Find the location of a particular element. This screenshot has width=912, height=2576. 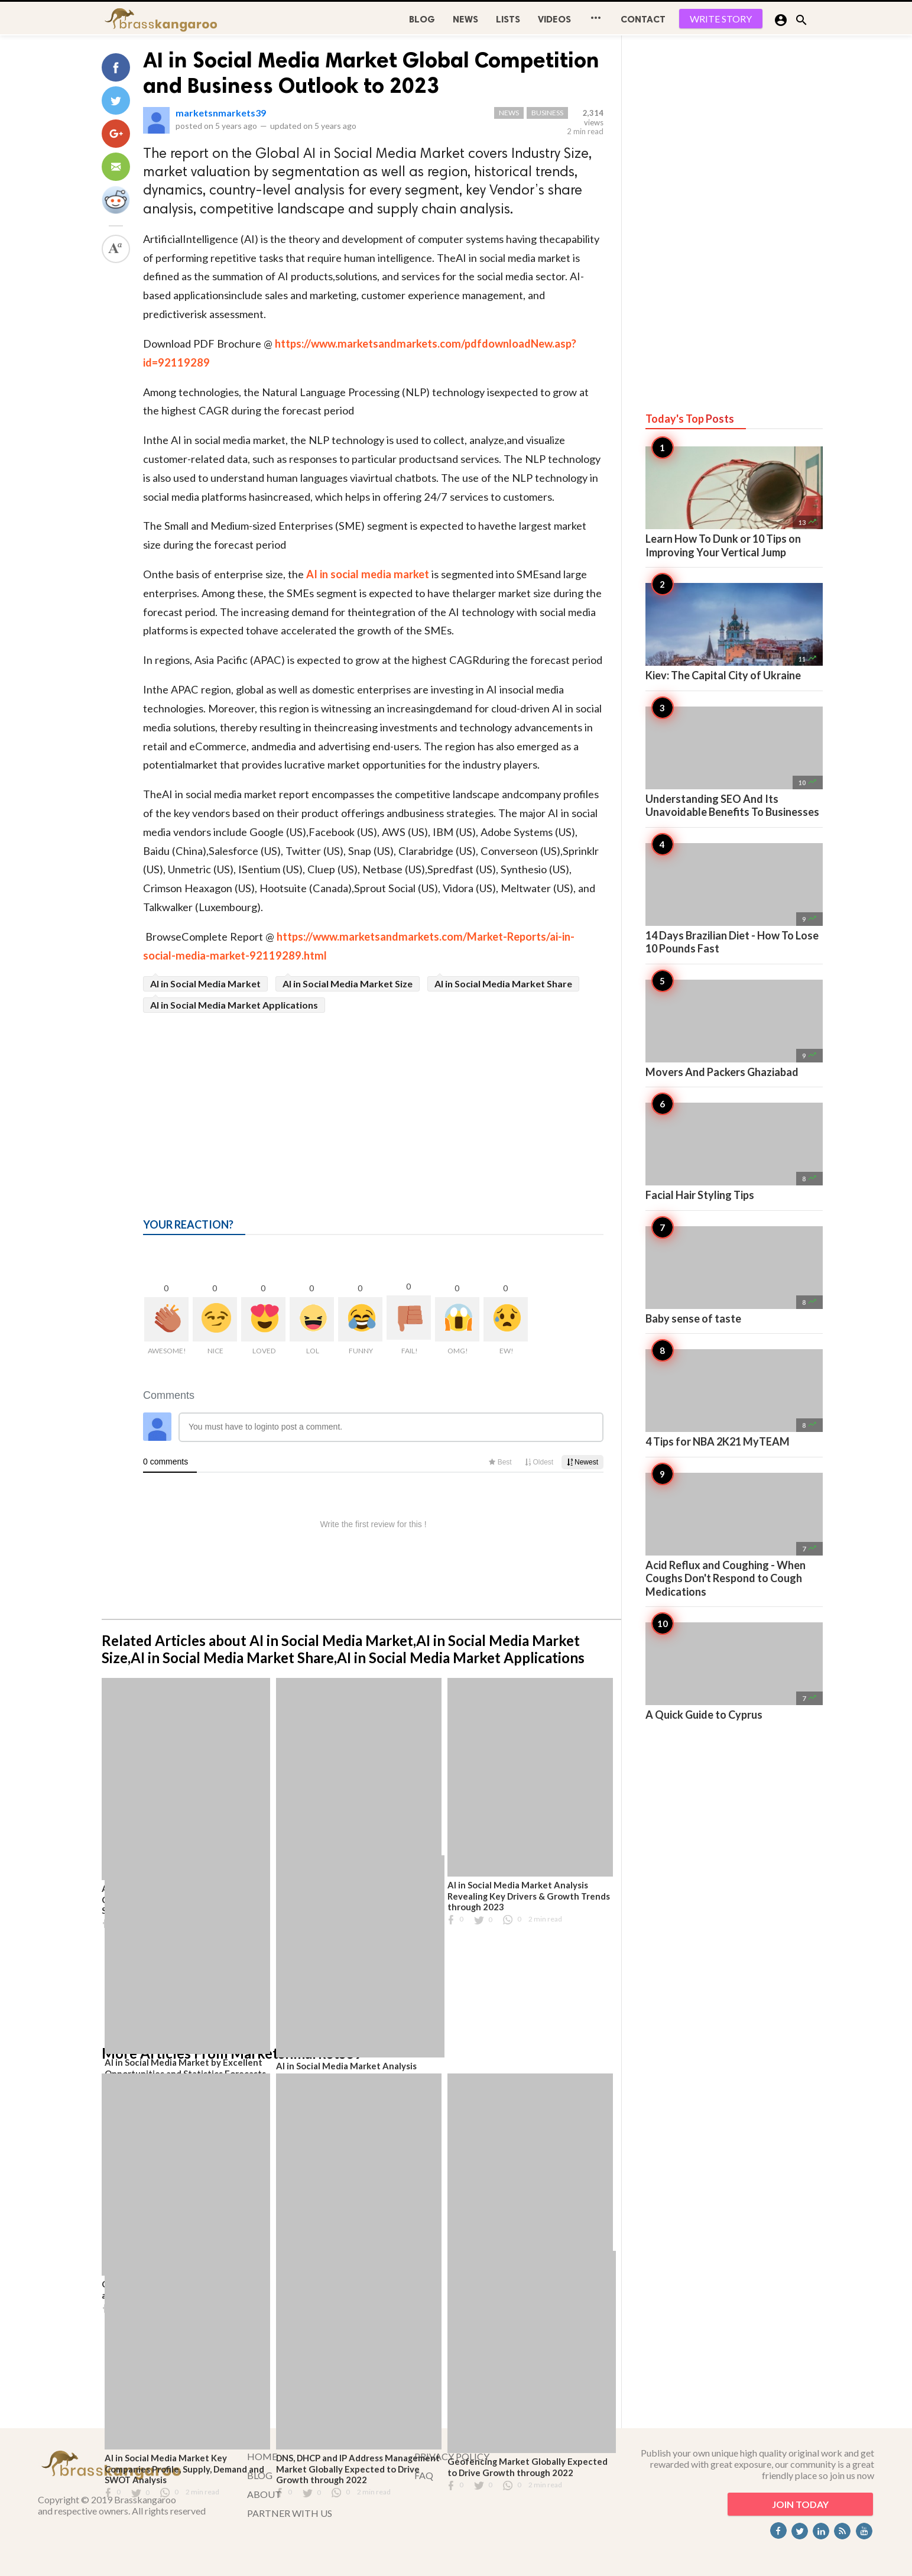

BLOG is located at coordinates (422, 19).